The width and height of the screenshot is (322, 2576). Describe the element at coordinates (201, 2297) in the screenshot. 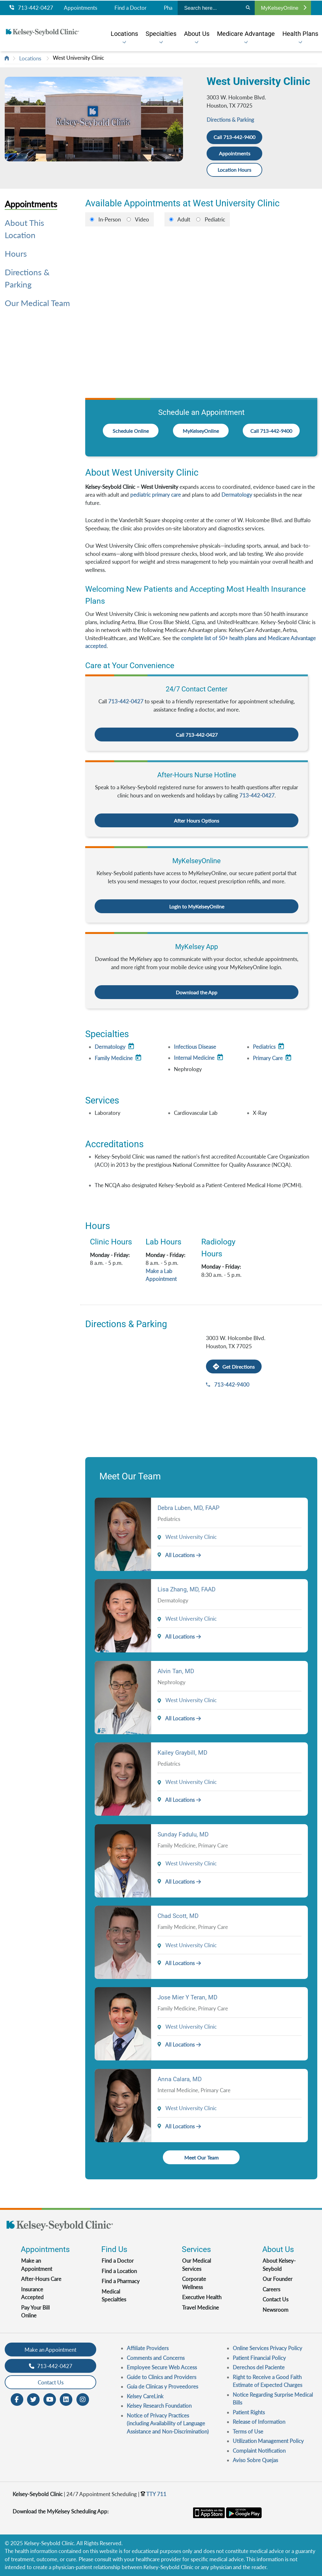

I see `Executive Health` at that location.